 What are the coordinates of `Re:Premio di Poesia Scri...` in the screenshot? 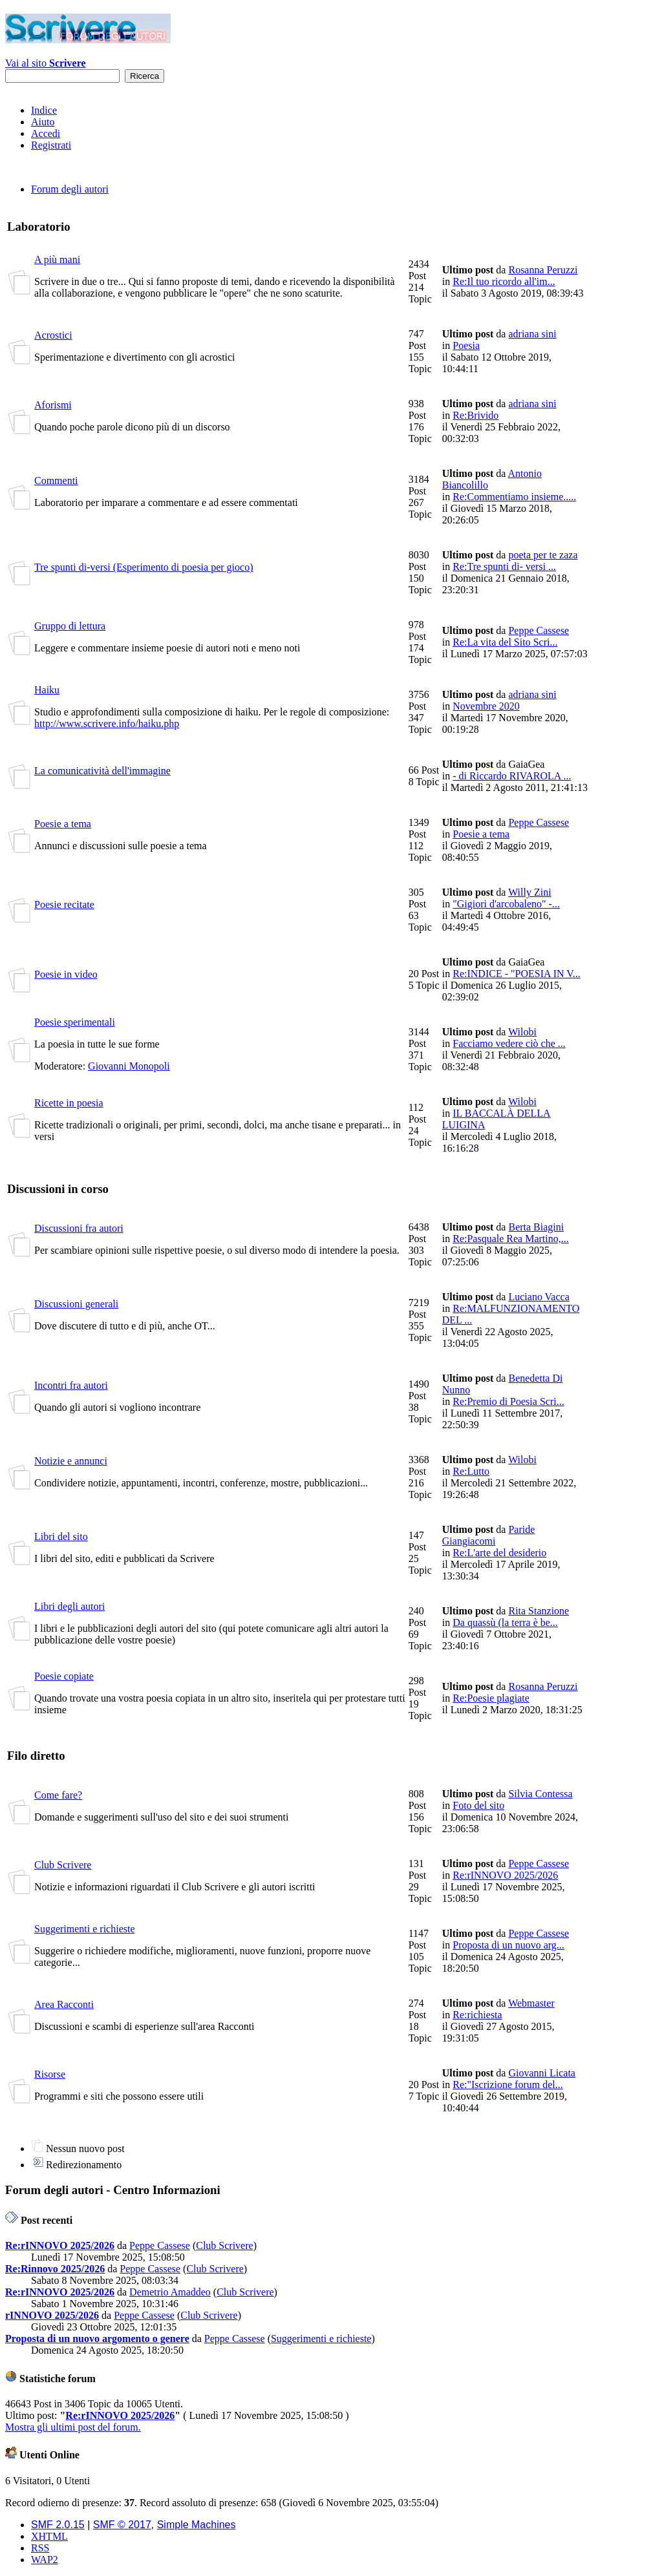 It's located at (508, 1401).